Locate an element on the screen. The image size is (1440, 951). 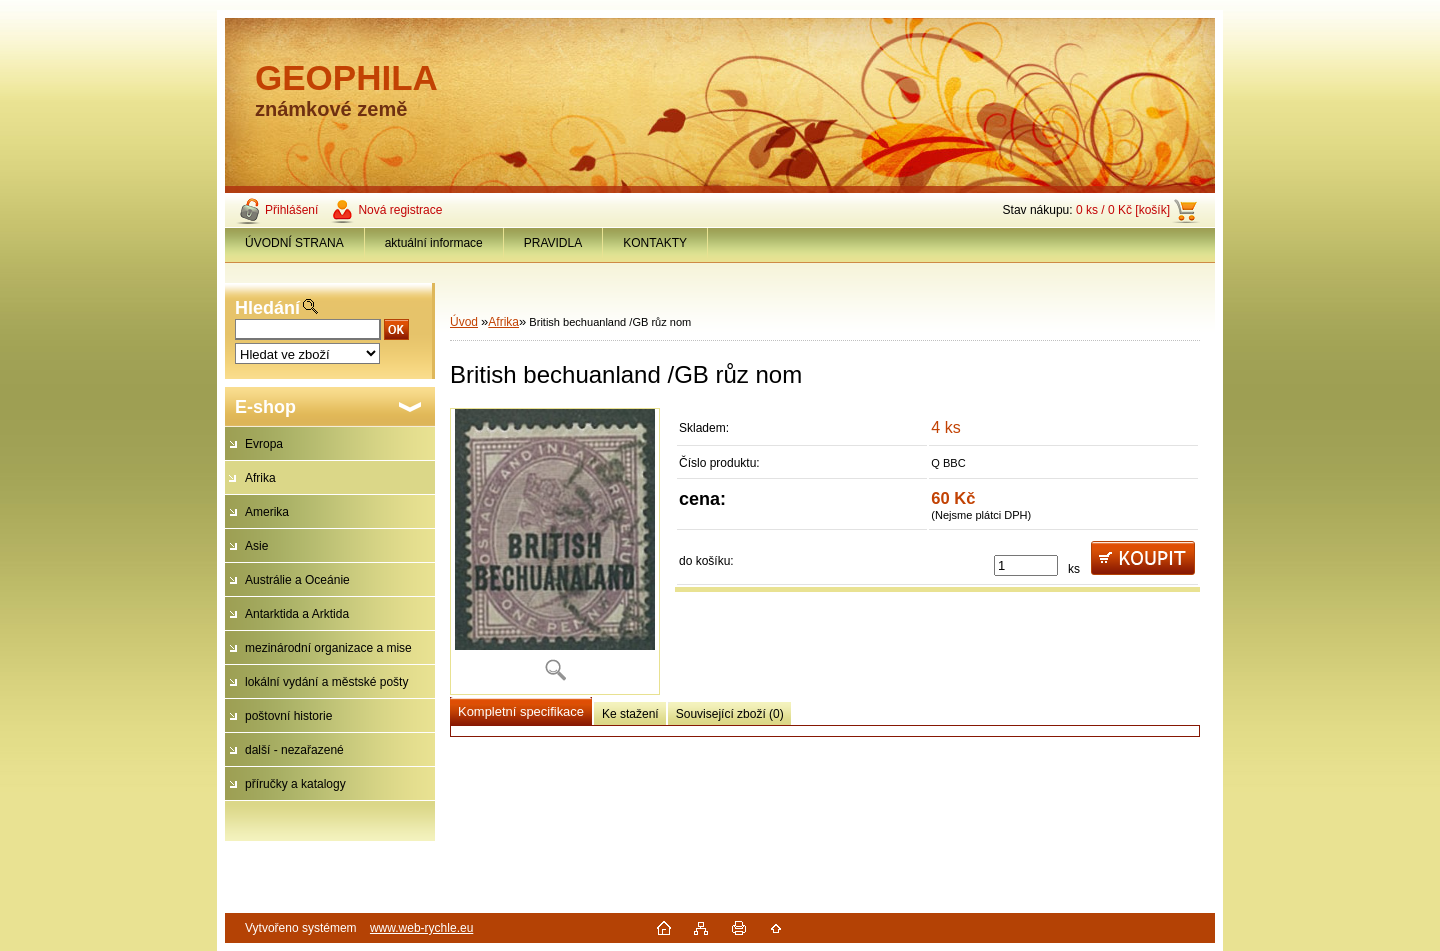
poštovní historie is located at coordinates (288, 716).